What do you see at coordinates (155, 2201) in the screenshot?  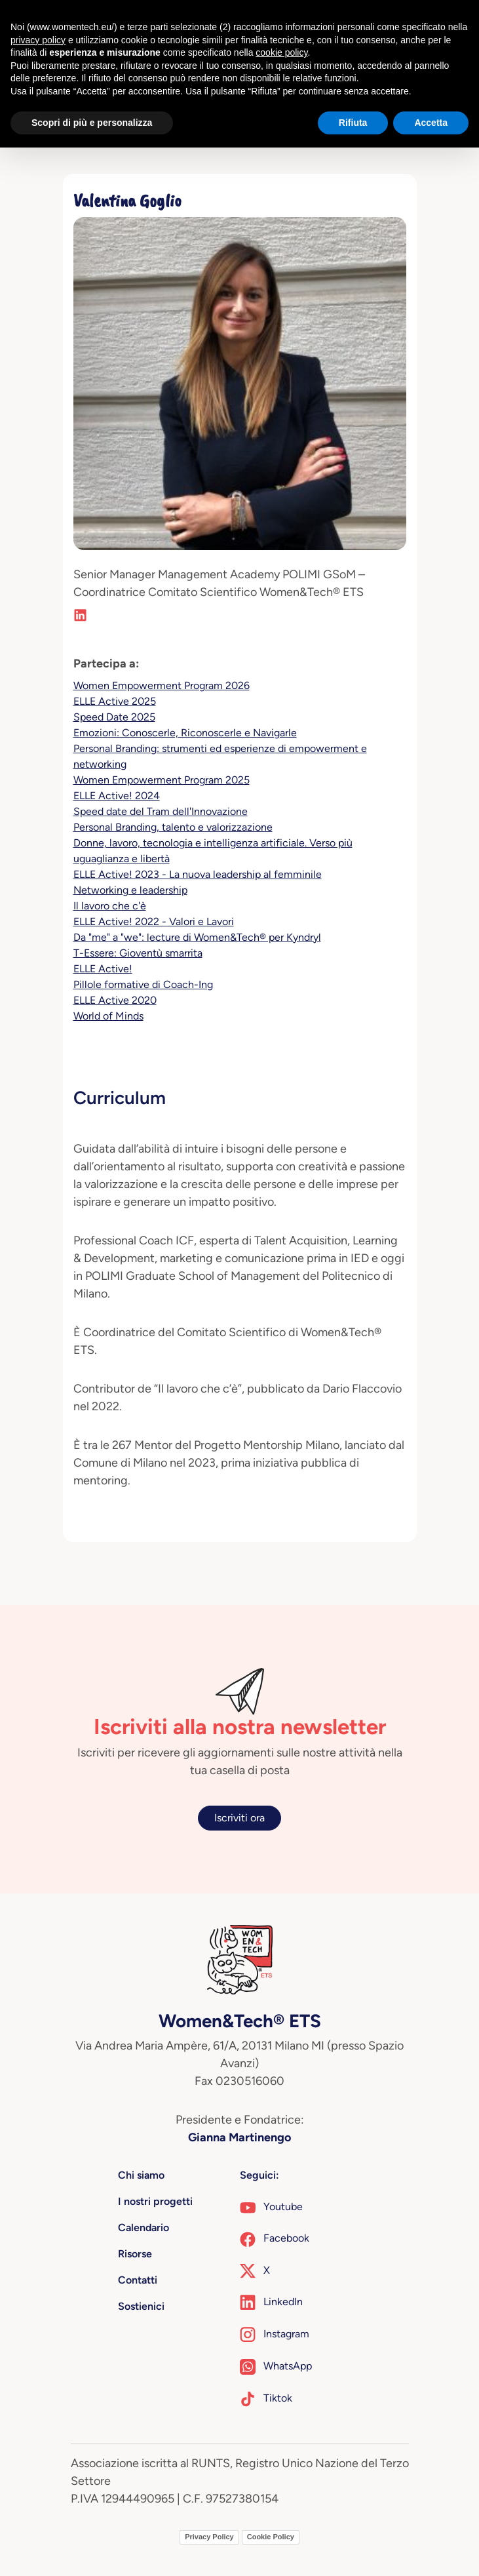 I see `I nostri progetti` at bounding box center [155, 2201].